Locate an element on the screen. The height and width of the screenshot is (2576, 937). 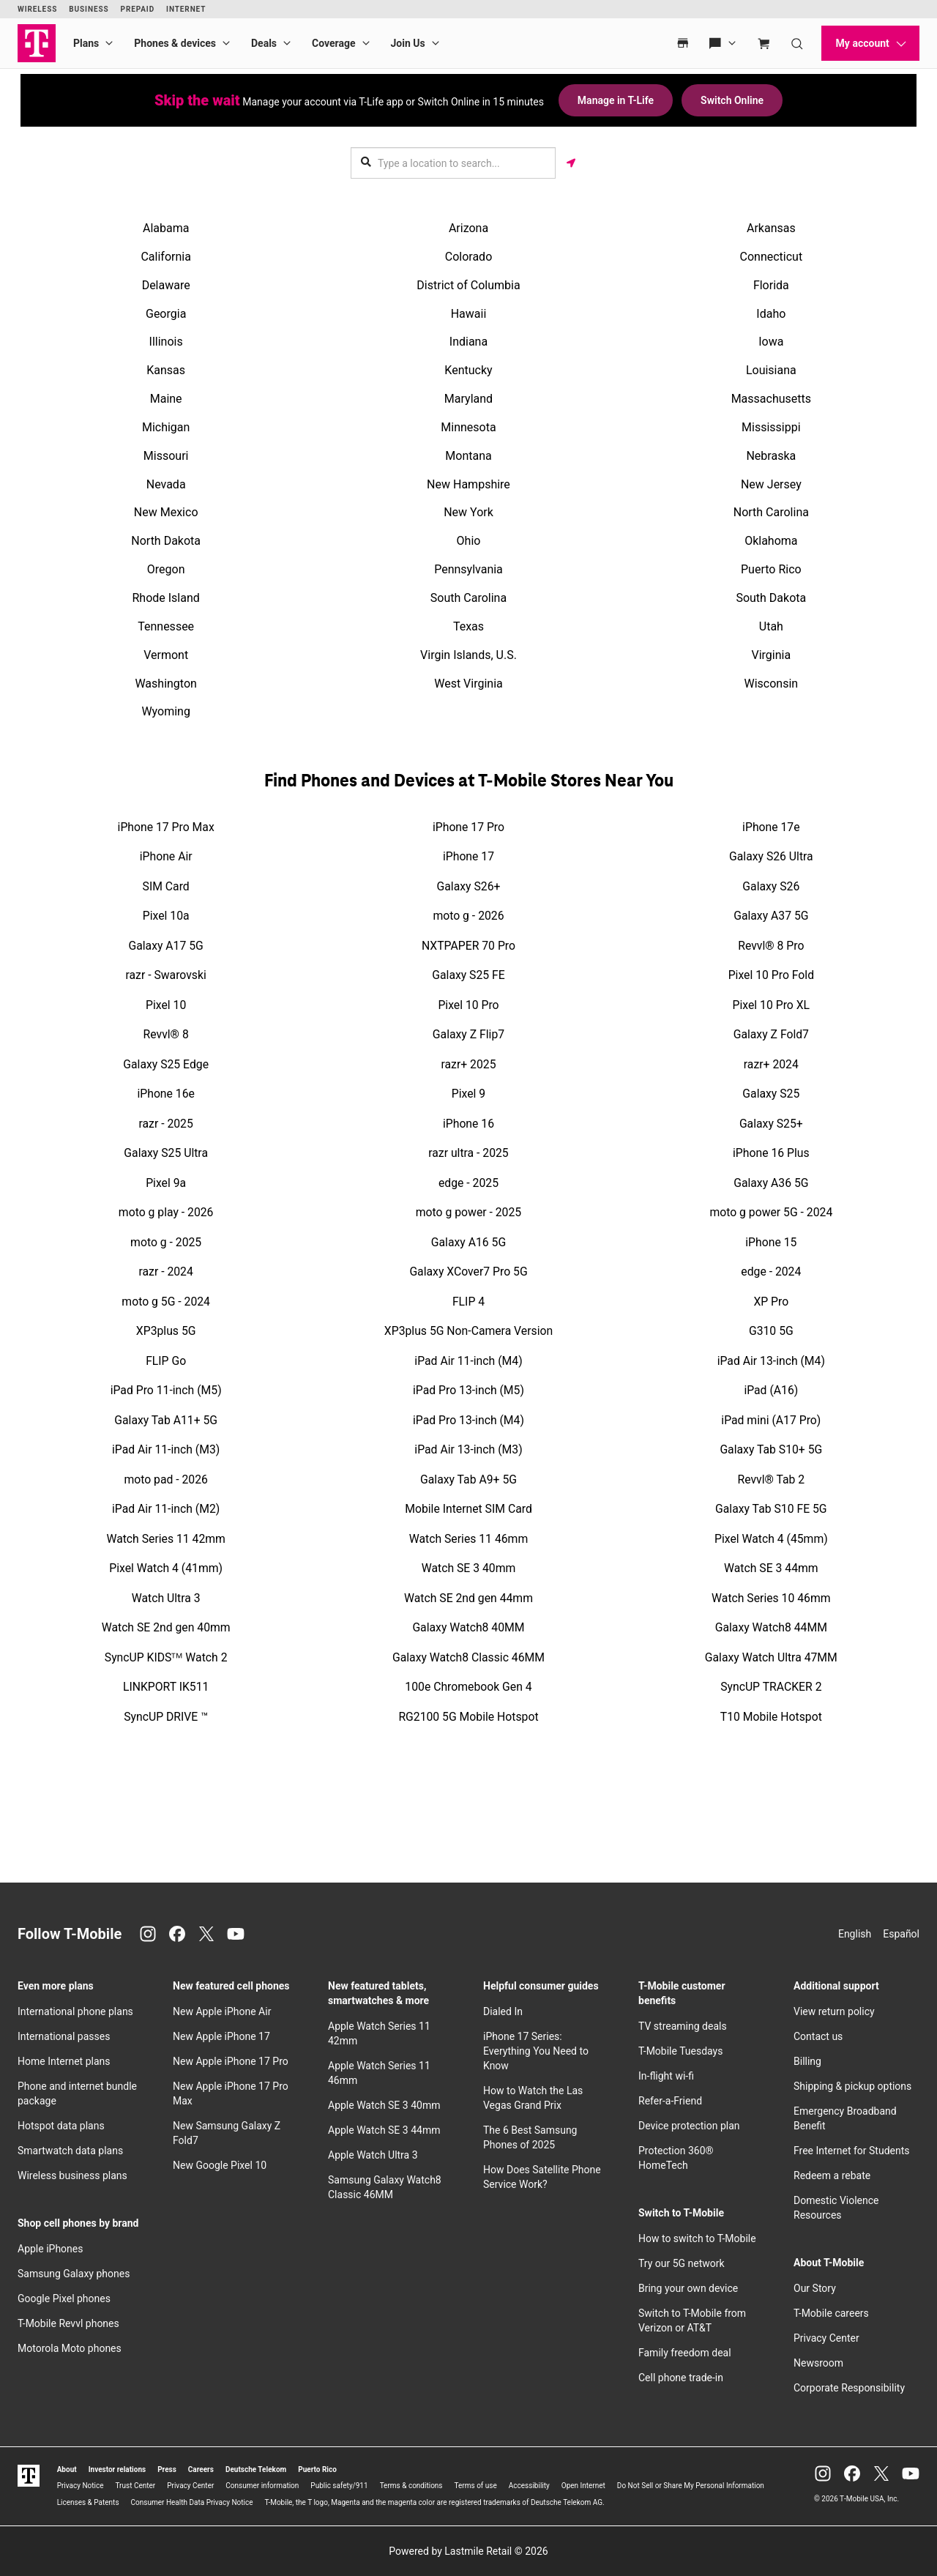
Iowa is located at coordinates (770, 342).